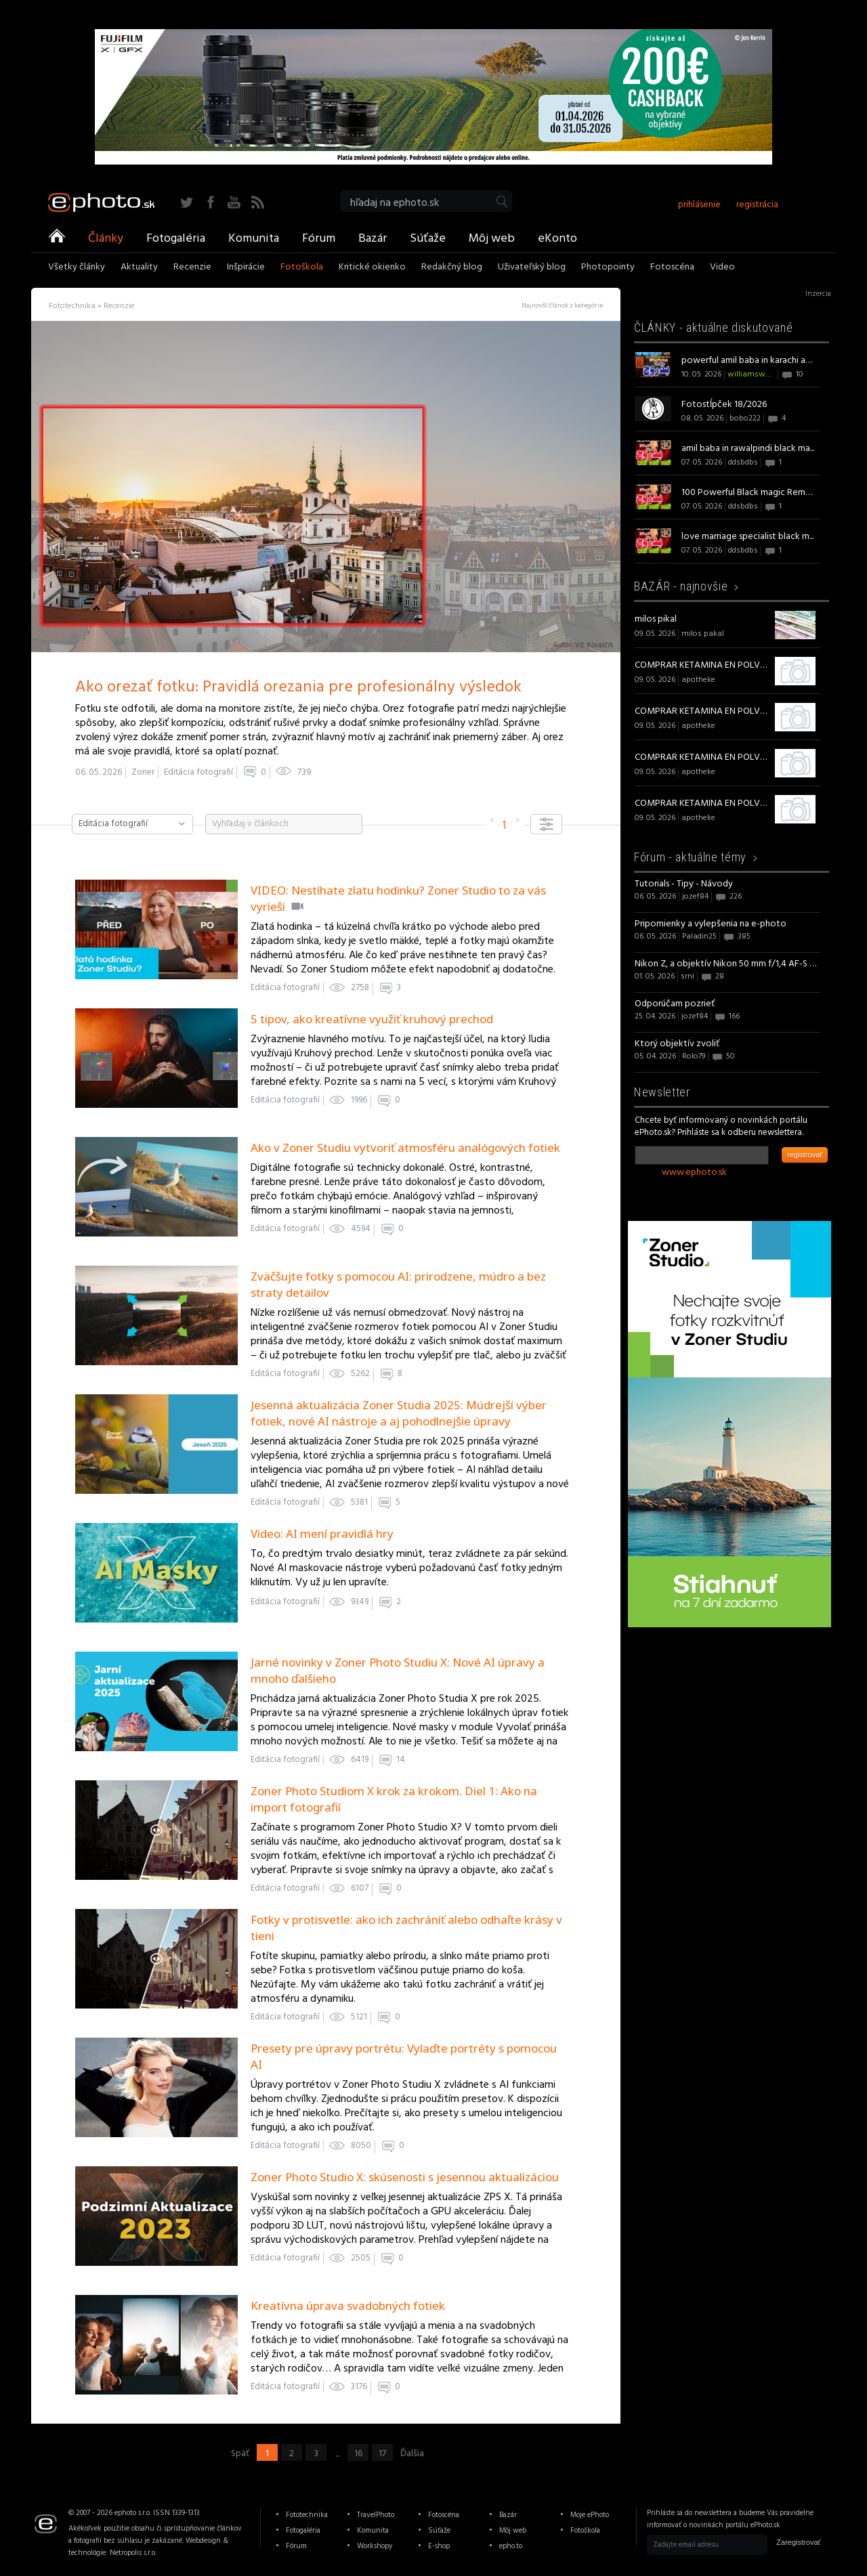 The height and width of the screenshot is (2576, 867). What do you see at coordinates (743, 462) in the screenshot?
I see `ddsbdbs` at bounding box center [743, 462].